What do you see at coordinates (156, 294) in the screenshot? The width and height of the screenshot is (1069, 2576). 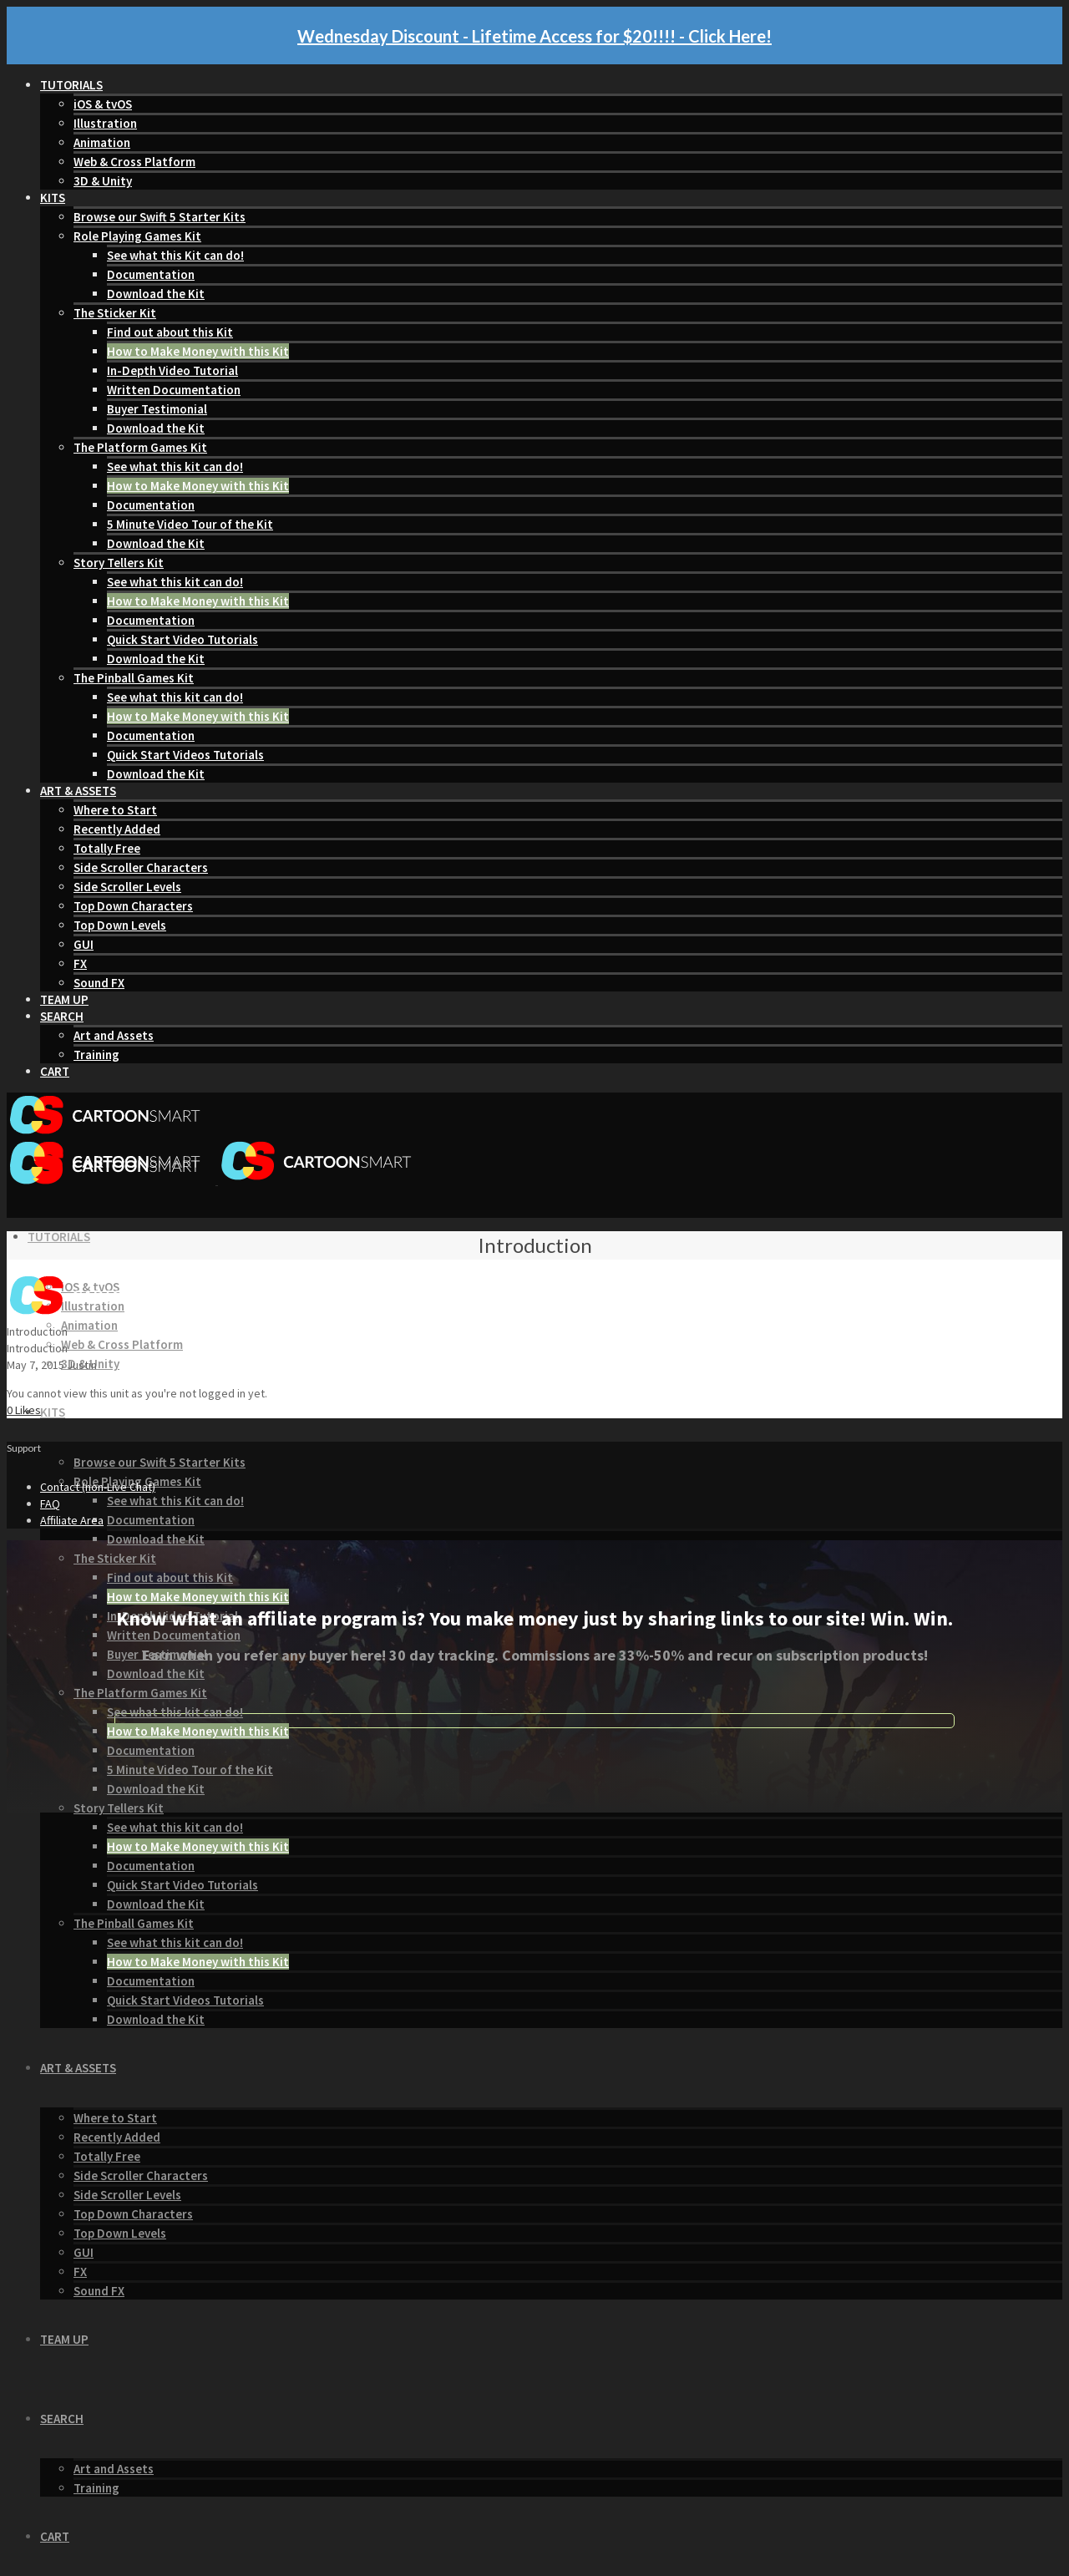 I see `Download the Kit` at bounding box center [156, 294].